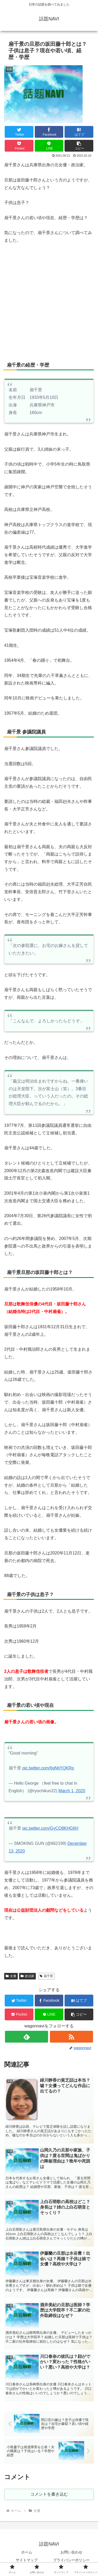  I want to click on 政治家, so click(27, 1976).